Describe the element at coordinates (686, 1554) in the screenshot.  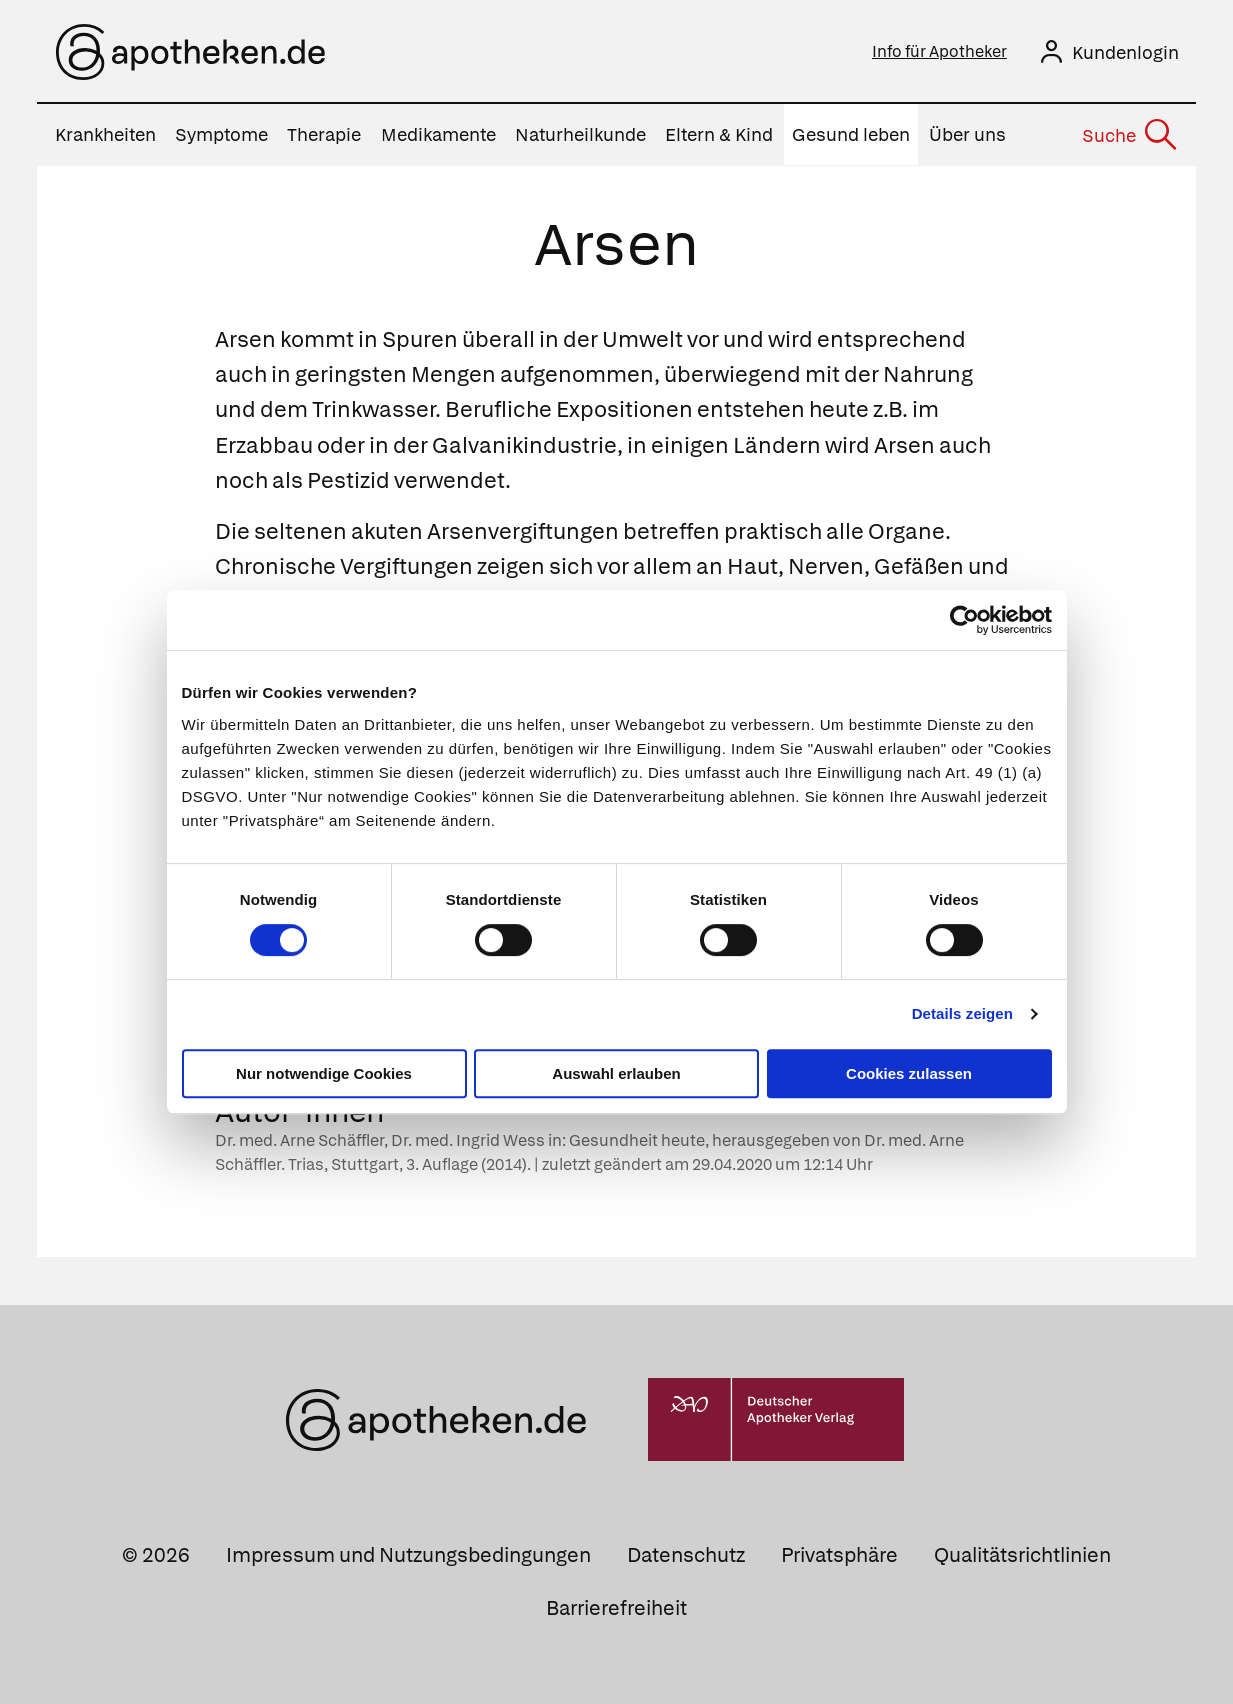
I see `Datenschutz` at that location.